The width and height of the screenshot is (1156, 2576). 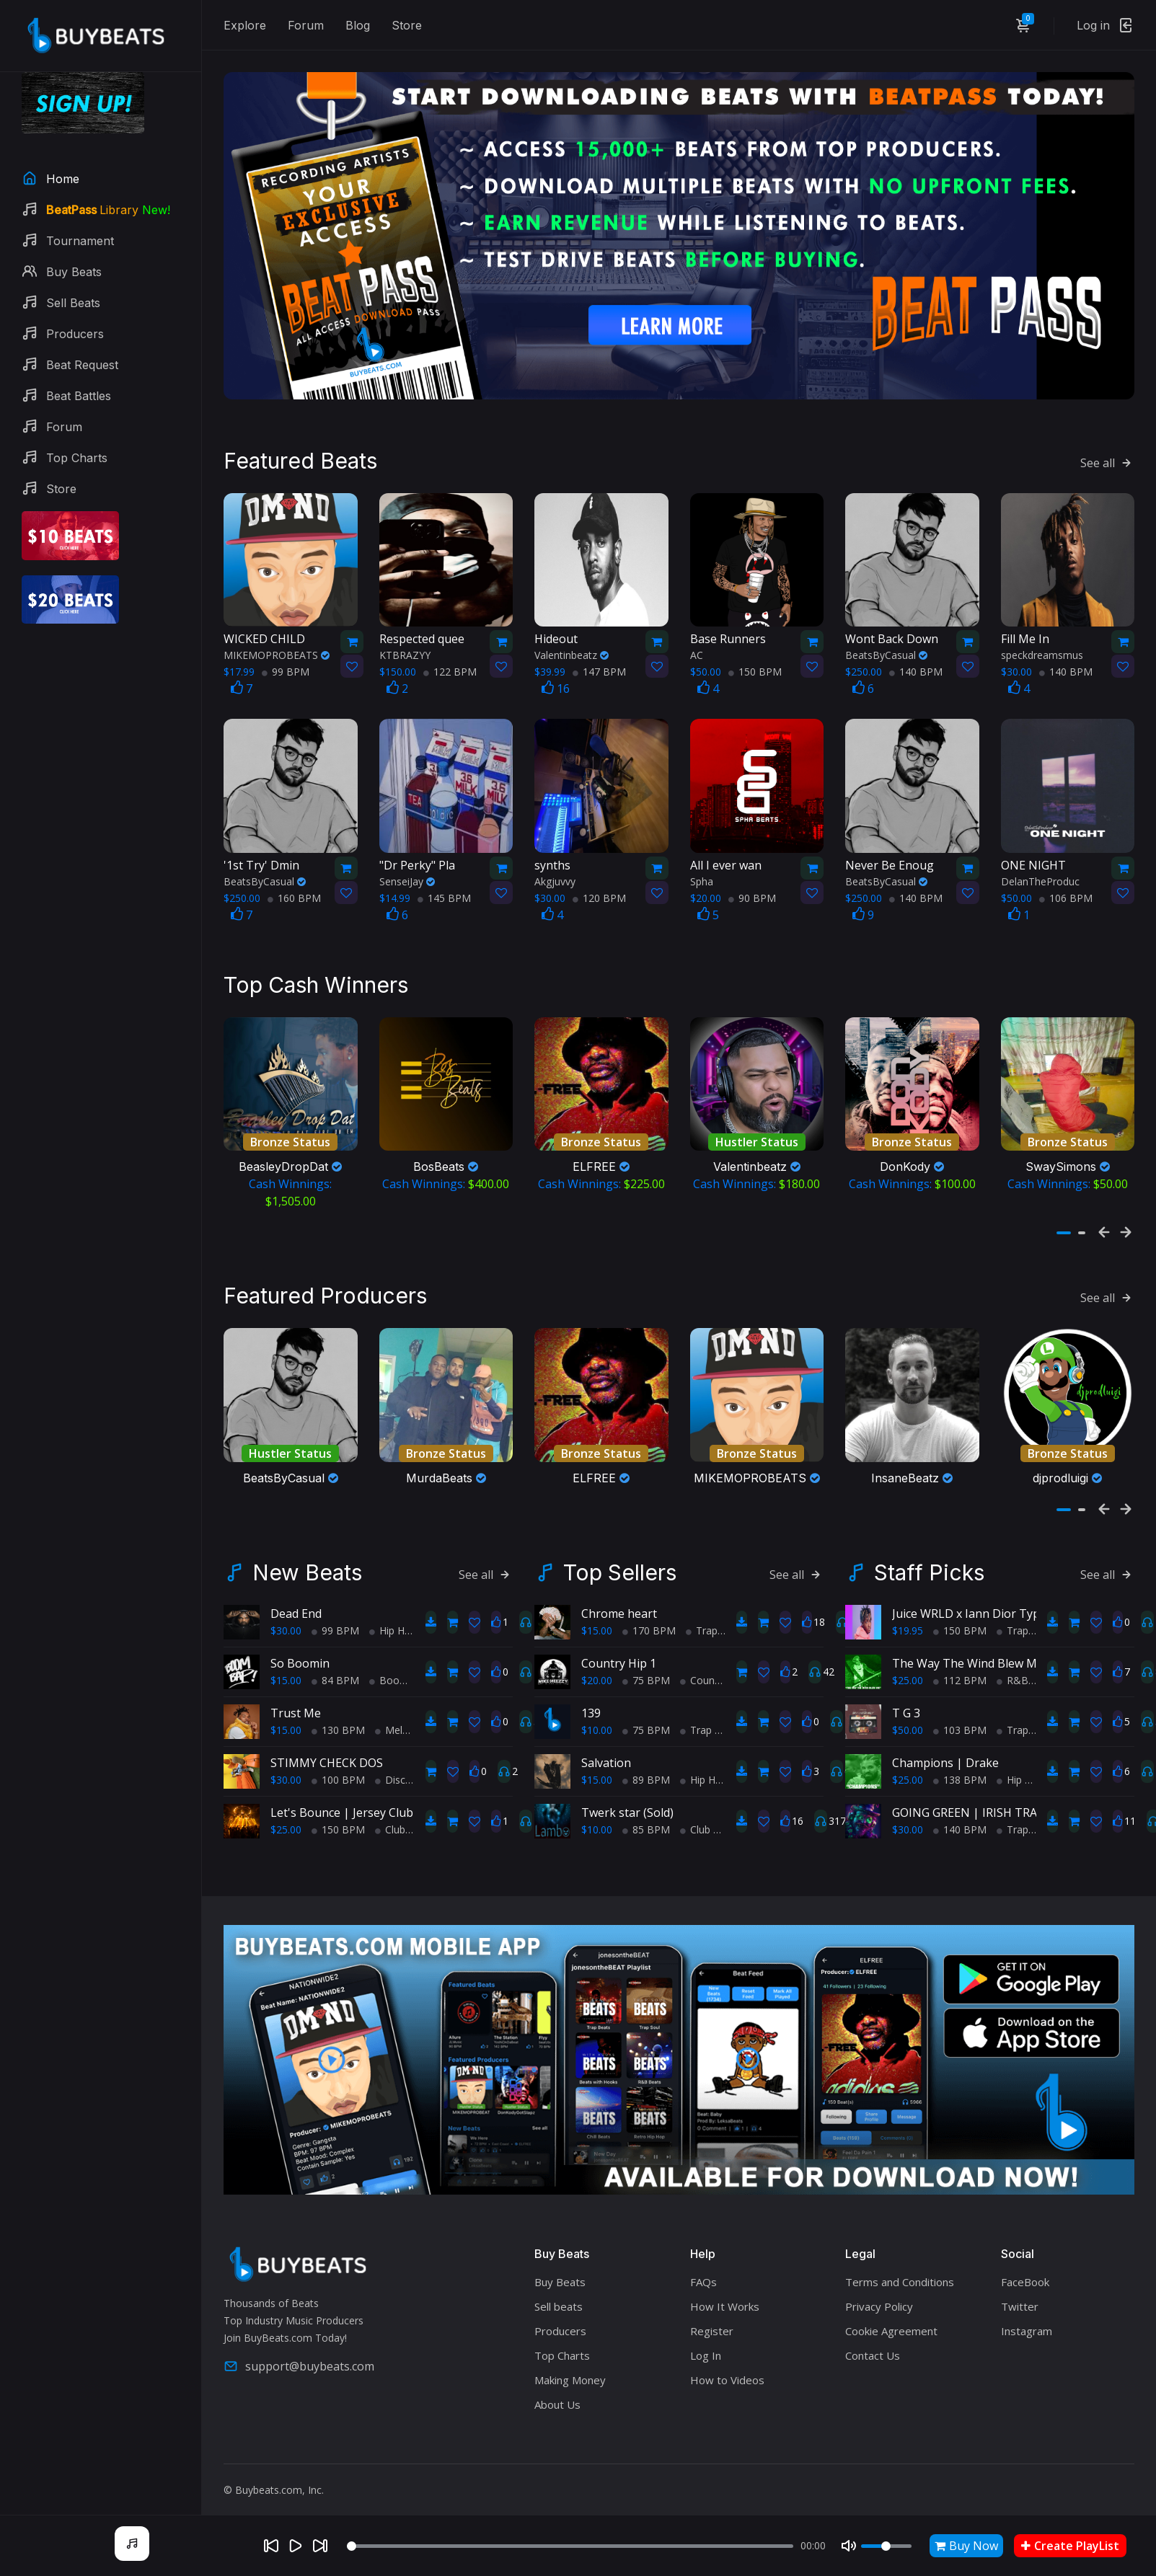 I want to click on Twerk star (Sold), so click(x=627, y=1795).